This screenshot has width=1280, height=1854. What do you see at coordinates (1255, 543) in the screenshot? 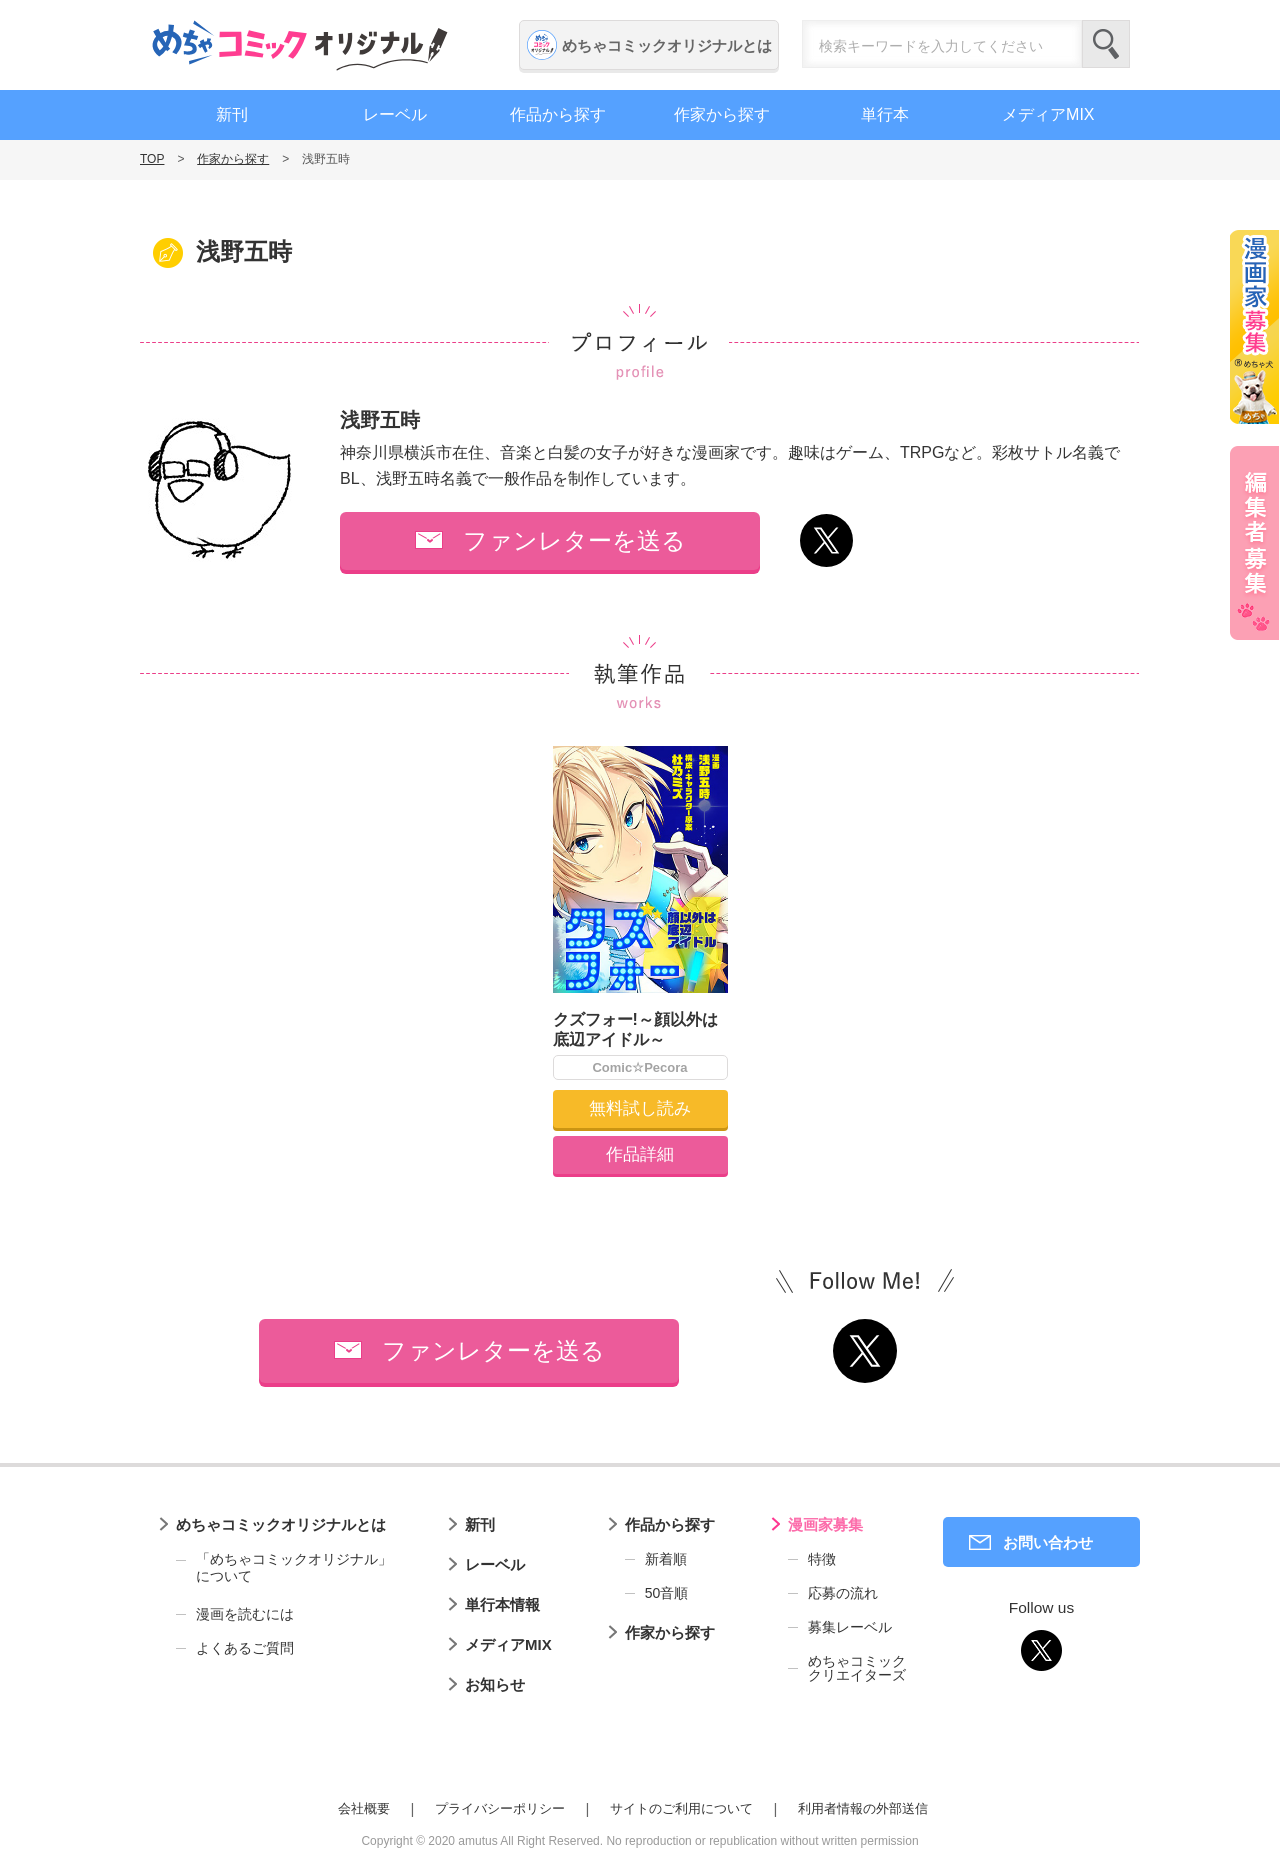
I see `編集者募集` at bounding box center [1255, 543].